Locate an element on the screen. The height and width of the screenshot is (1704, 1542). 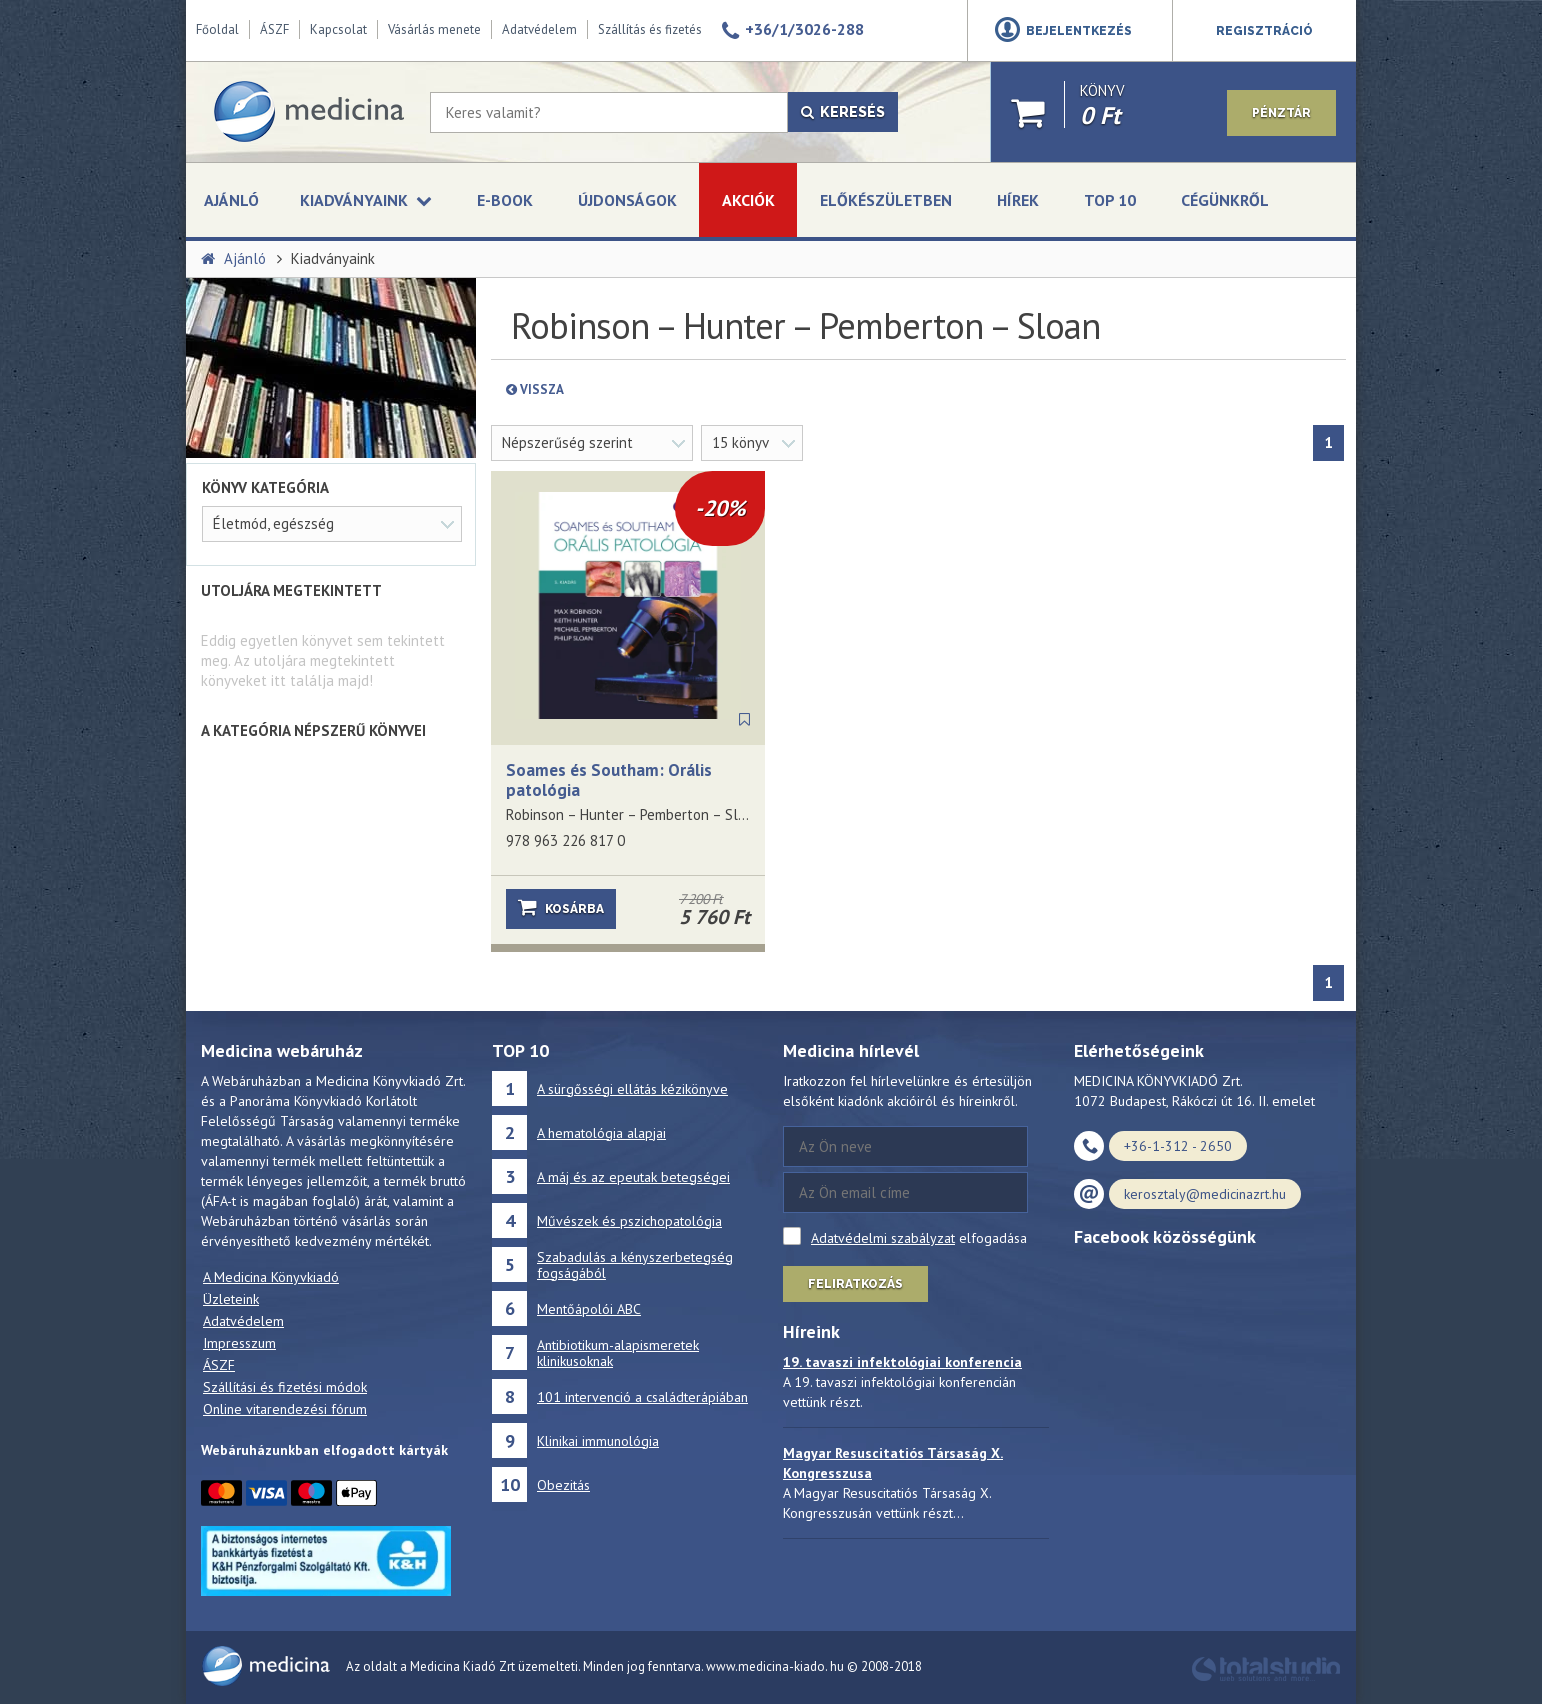
Feliratkozás is located at coordinates (855, 1284).